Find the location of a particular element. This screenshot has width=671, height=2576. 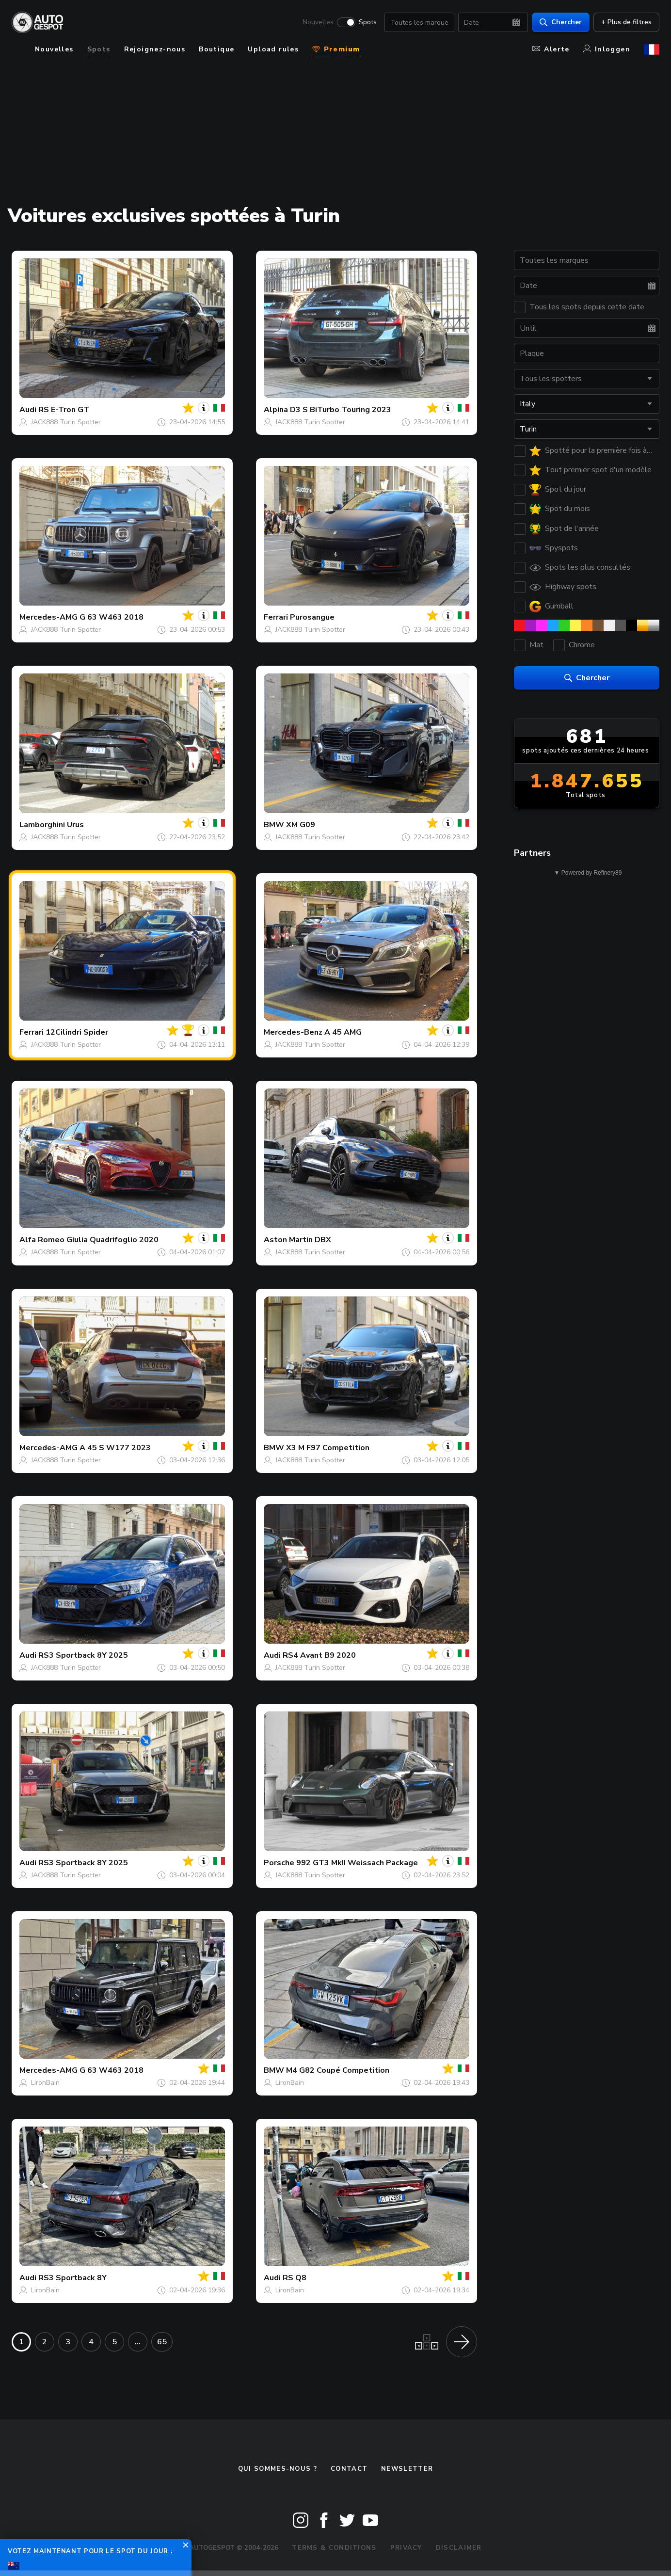

Nouvelles is located at coordinates (318, 22).